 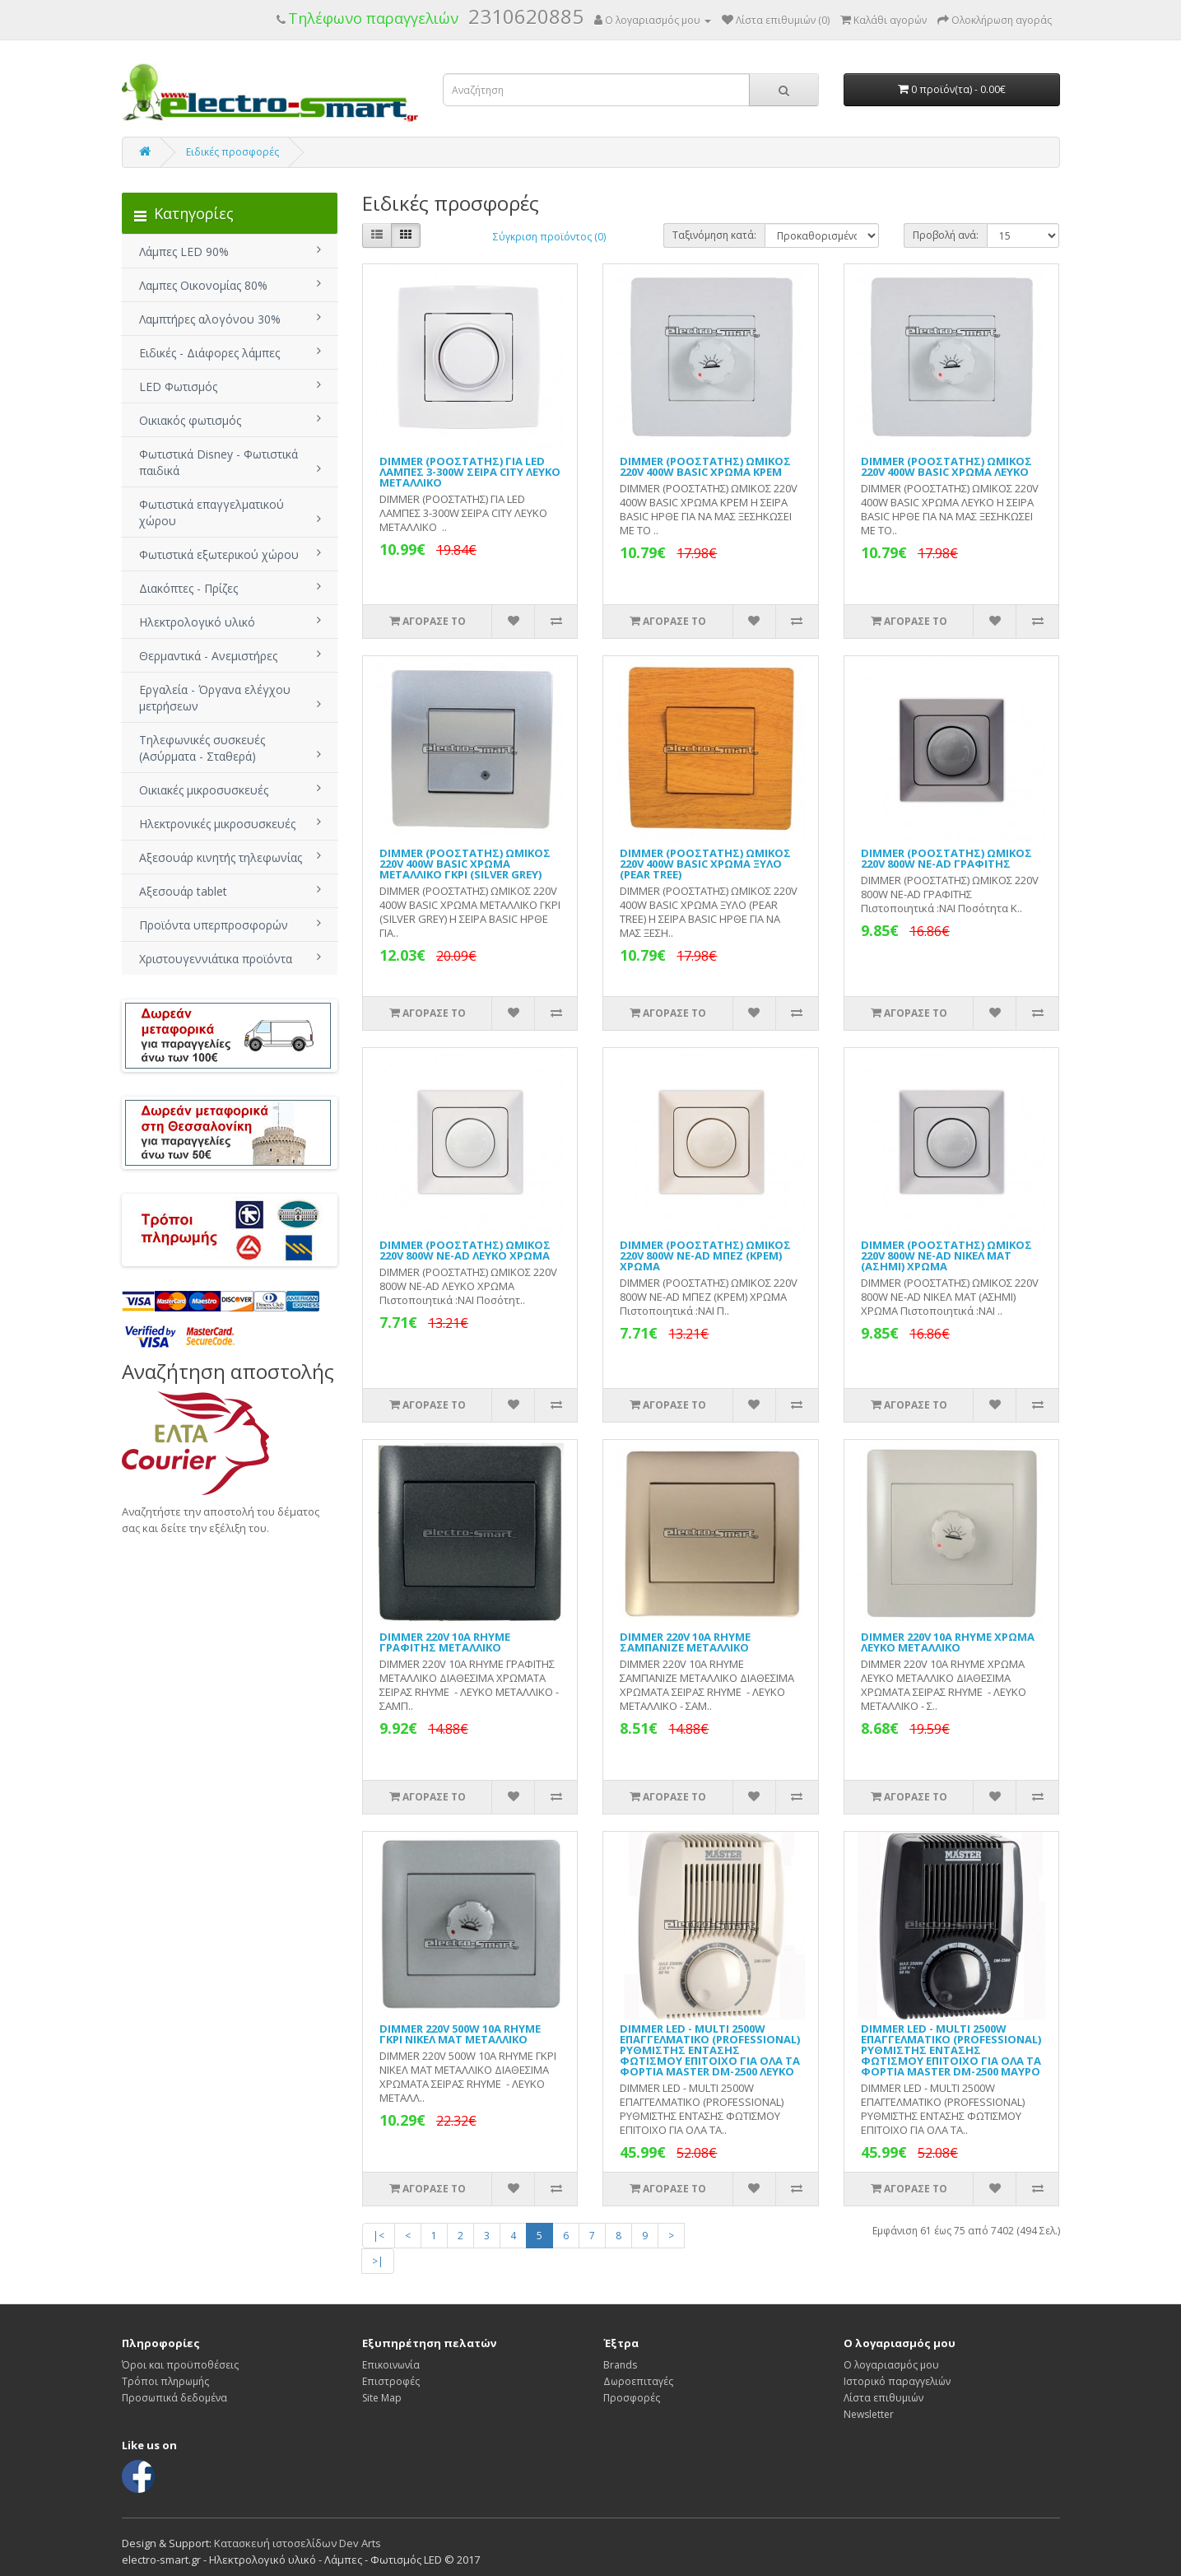 I want to click on Σύγκριση προϊόντος (0), so click(x=549, y=237).